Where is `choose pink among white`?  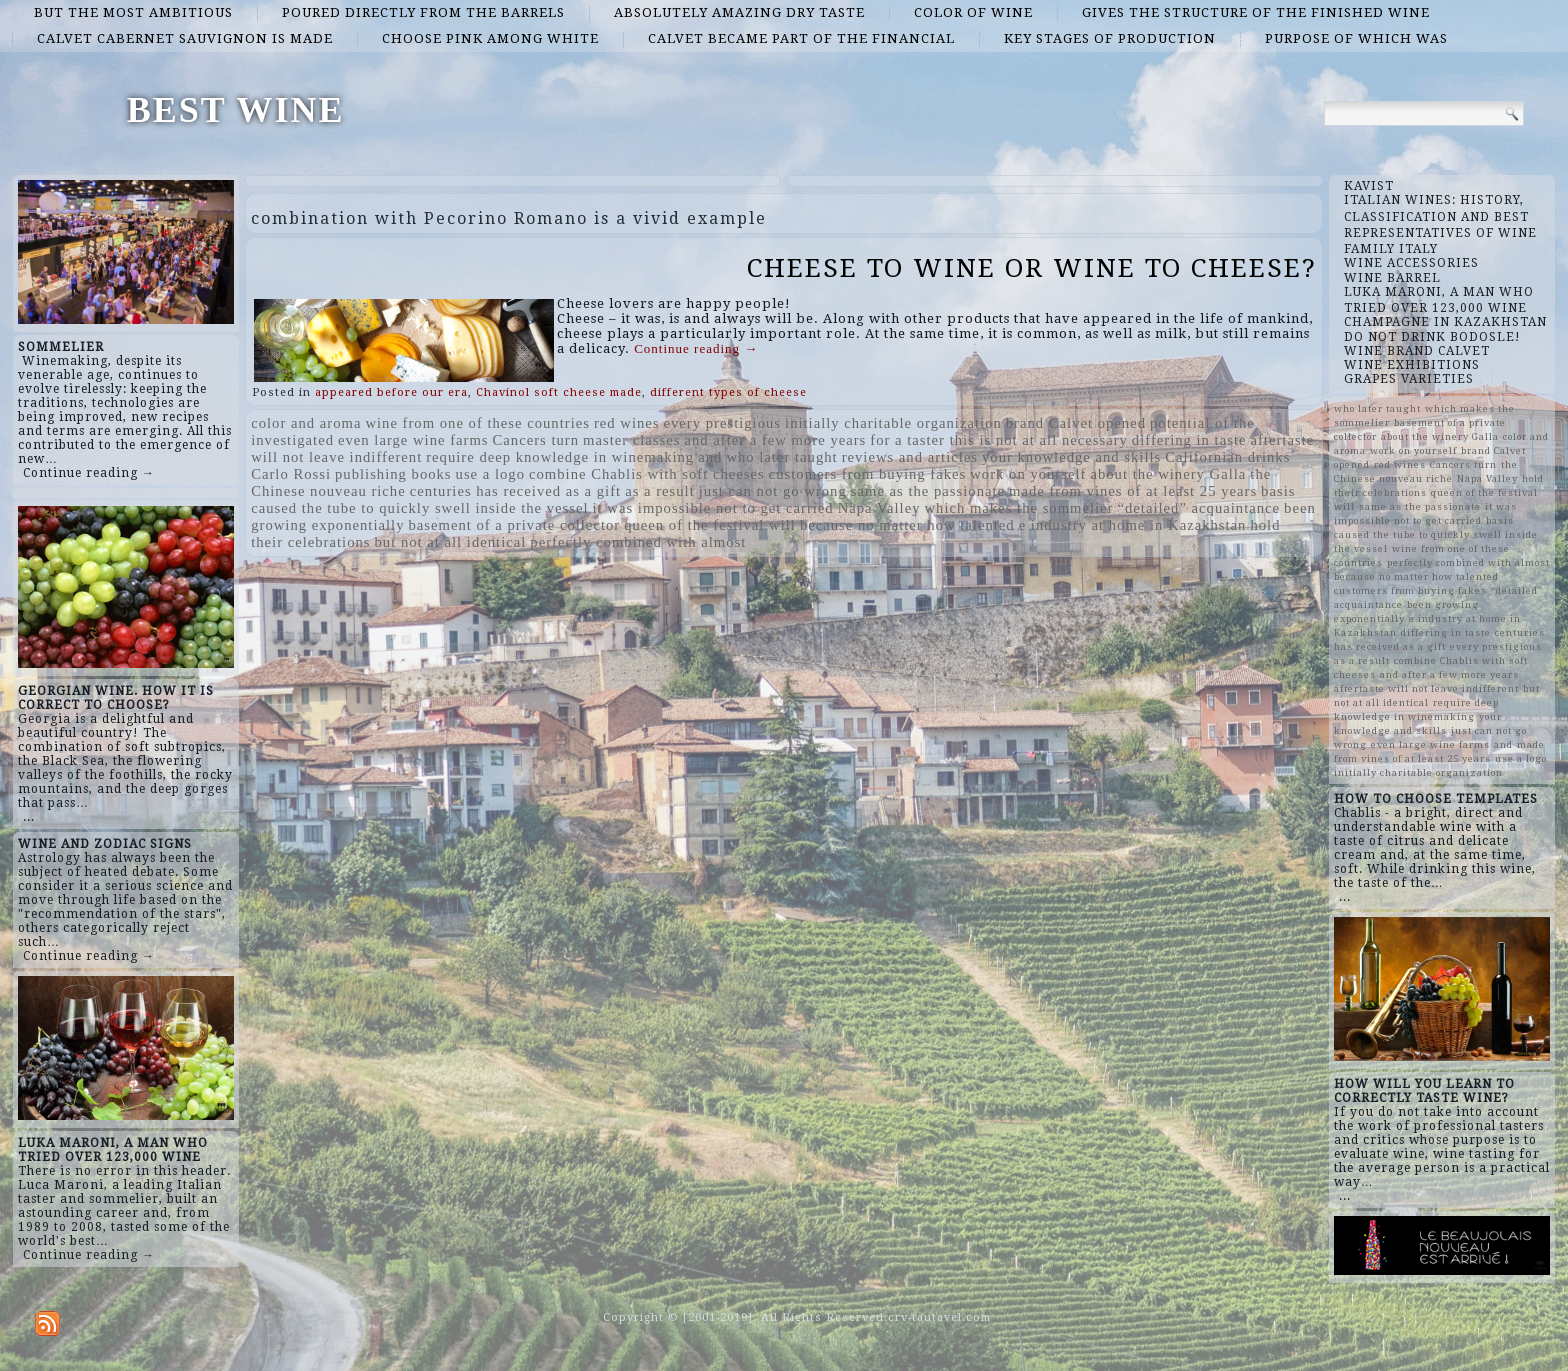 choose pink among white is located at coordinates (490, 38).